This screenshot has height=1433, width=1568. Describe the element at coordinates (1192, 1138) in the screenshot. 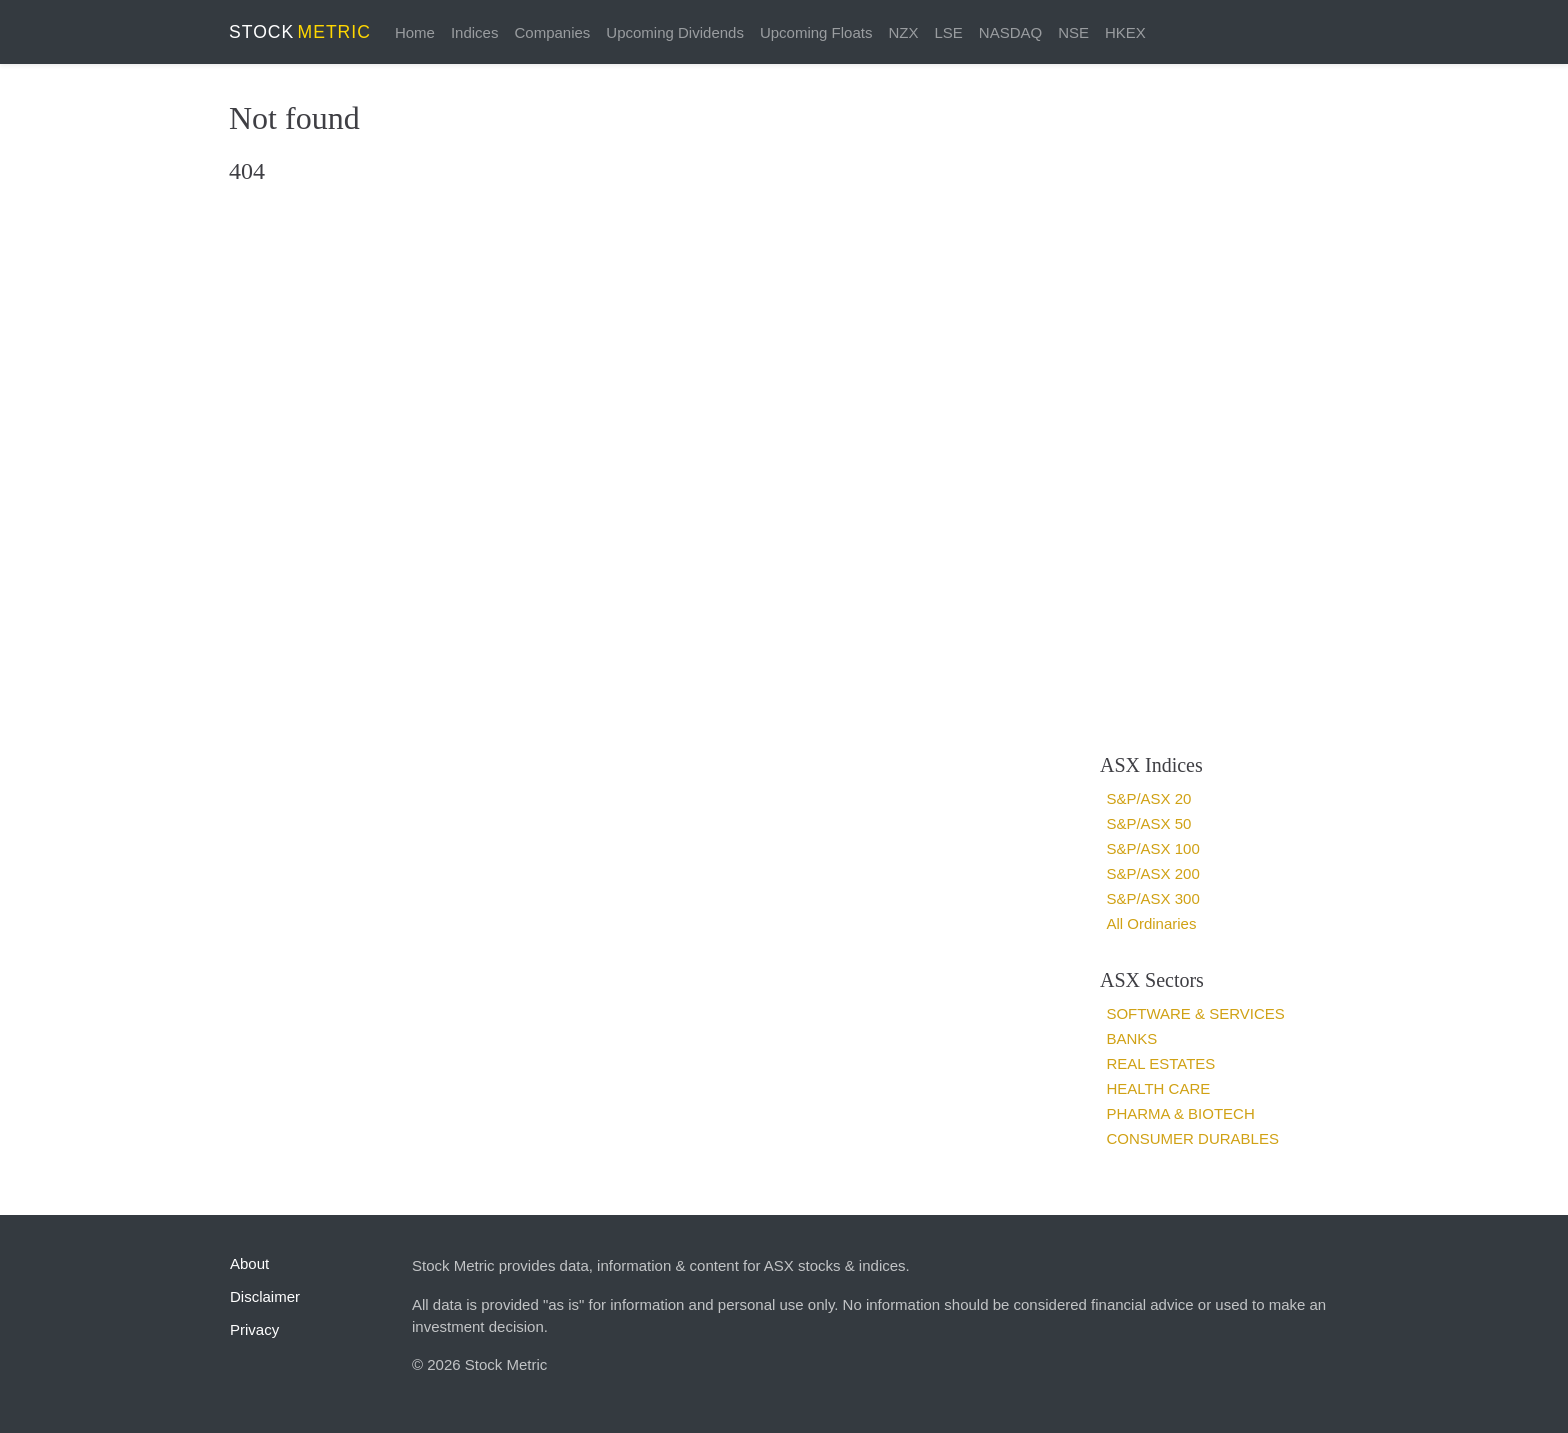

I see `Consumer Durables` at that location.